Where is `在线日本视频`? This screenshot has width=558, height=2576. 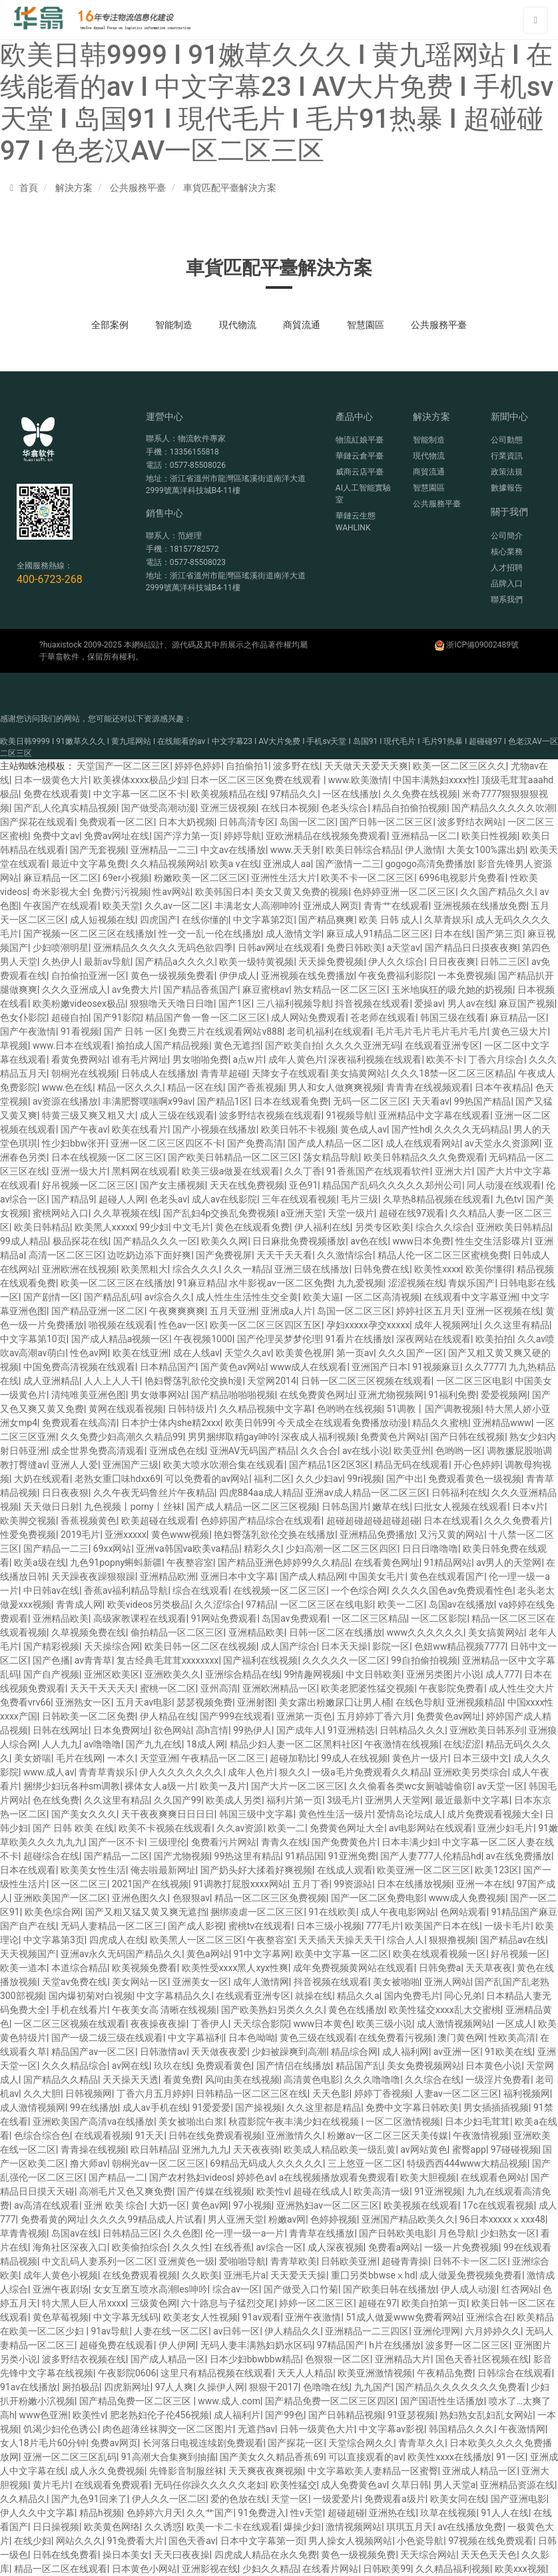
在线日本视频 is located at coordinates (289, 808).